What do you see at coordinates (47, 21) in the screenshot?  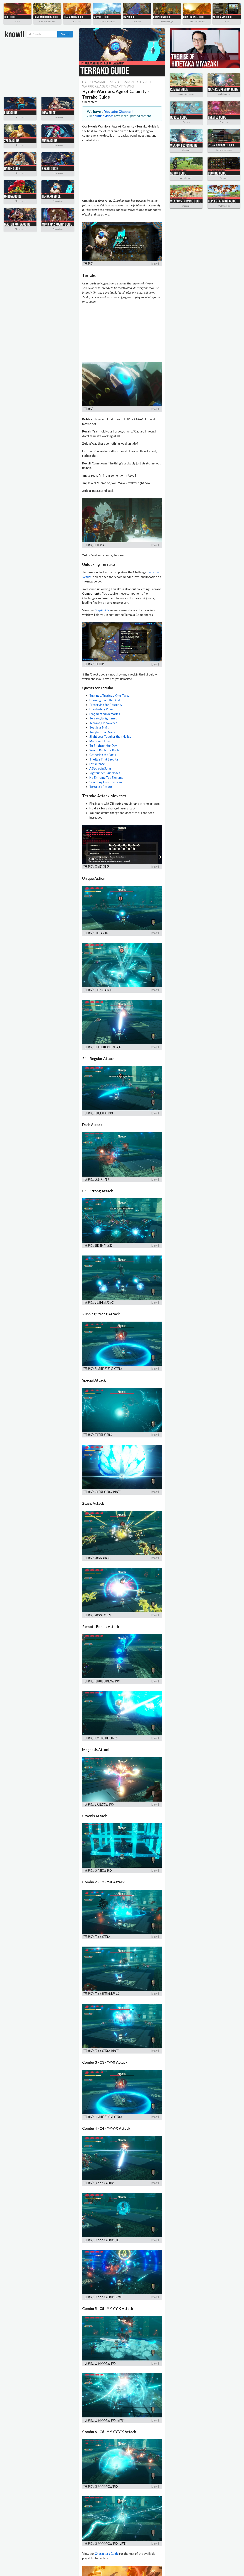 I see `Game Mechanics` at bounding box center [47, 21].